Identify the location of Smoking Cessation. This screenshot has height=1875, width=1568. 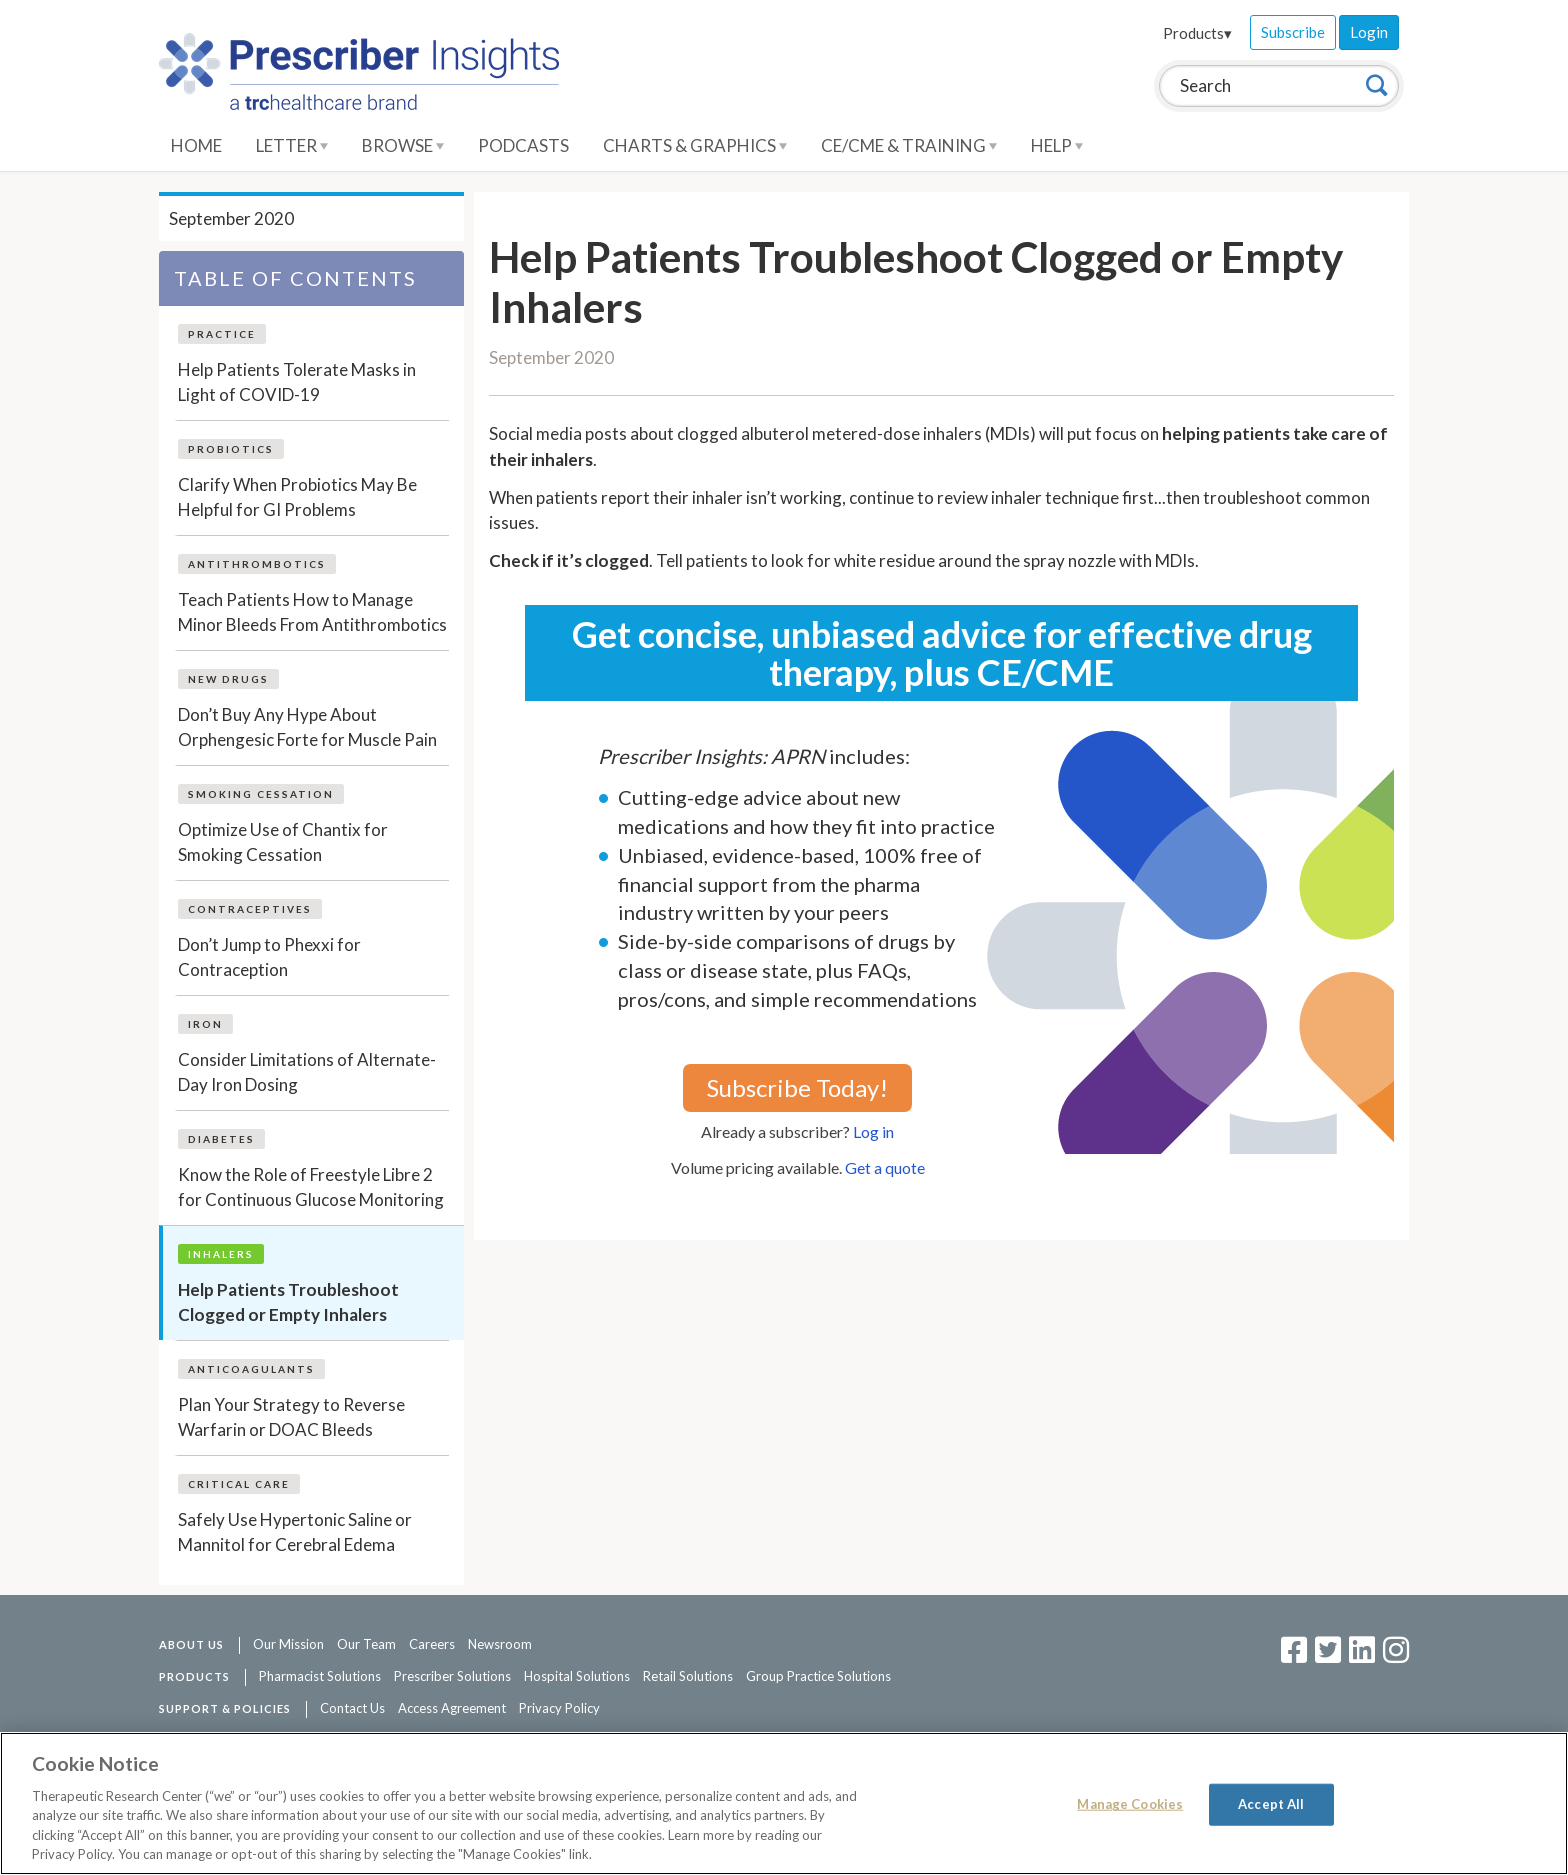
(261, 794).